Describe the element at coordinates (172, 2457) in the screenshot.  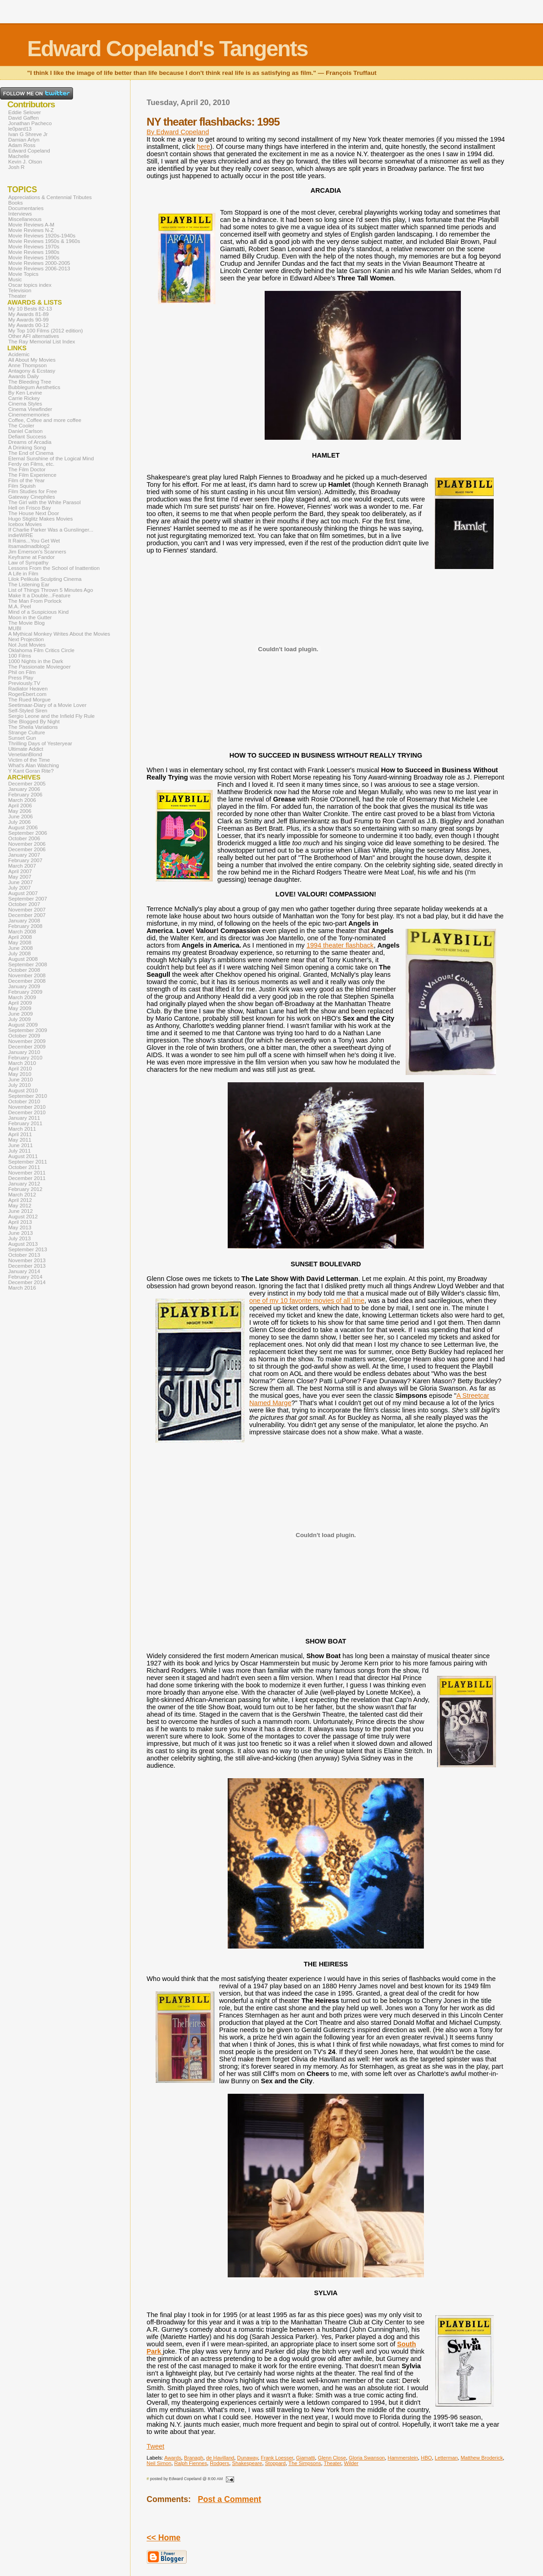
I see `Awards` at that location.